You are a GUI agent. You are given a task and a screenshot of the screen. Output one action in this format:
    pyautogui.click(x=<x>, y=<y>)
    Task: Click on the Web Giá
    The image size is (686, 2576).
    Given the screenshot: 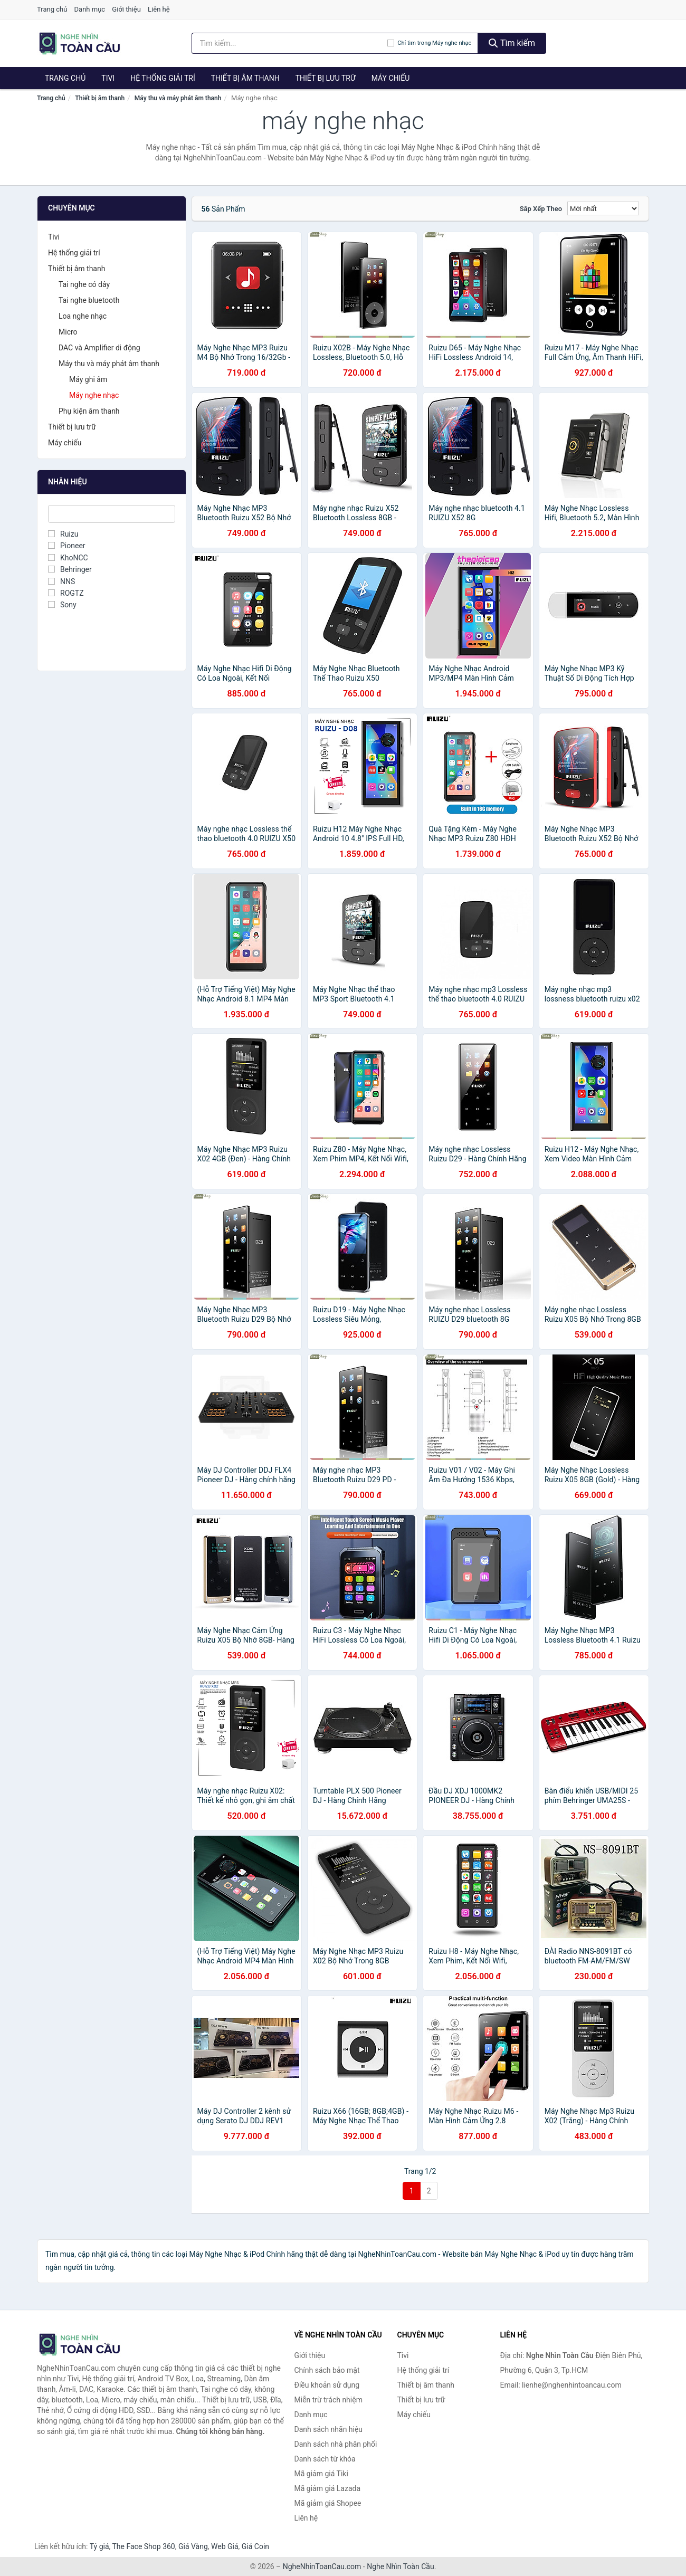 What is the action you would take?
    pyautogui.click(x=225, y=2546)
    